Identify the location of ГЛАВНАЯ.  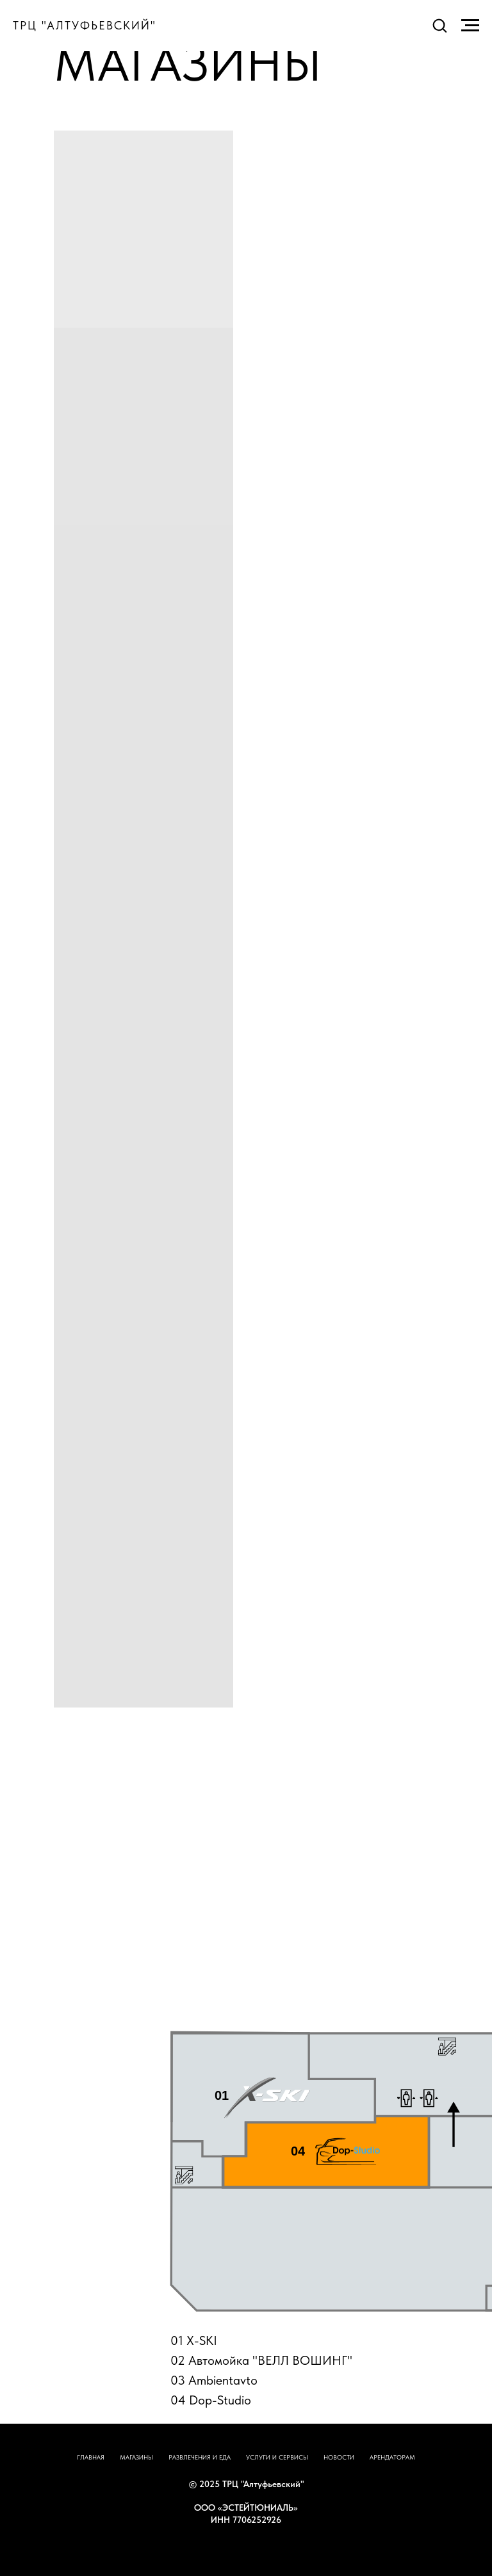
(90, 2457).